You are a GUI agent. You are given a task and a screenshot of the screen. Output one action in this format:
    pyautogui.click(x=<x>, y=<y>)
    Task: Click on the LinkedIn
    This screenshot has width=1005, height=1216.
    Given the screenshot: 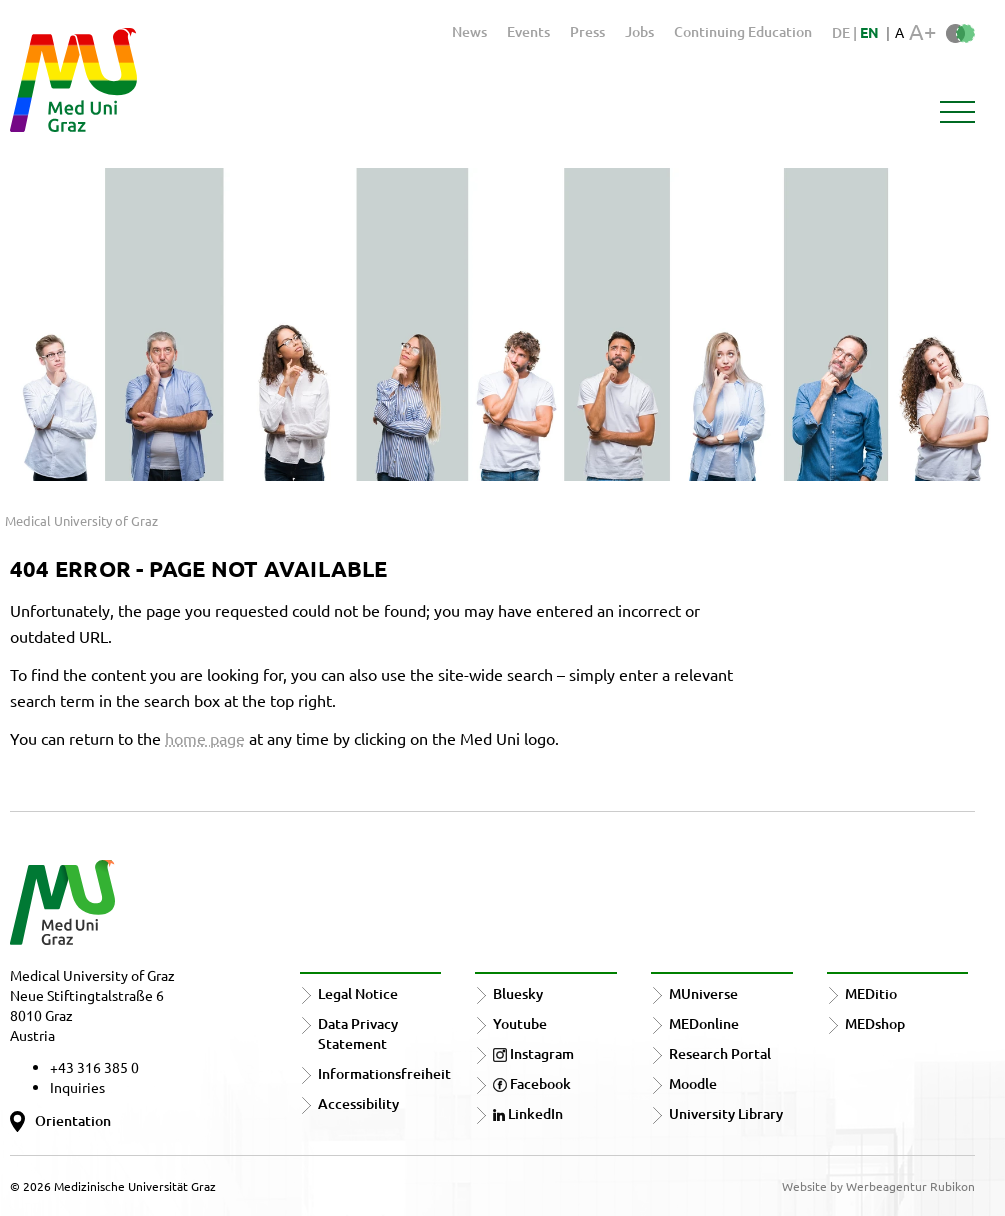 What is the action you would take?
    pyautogui.click(x=528, y=1113)
    